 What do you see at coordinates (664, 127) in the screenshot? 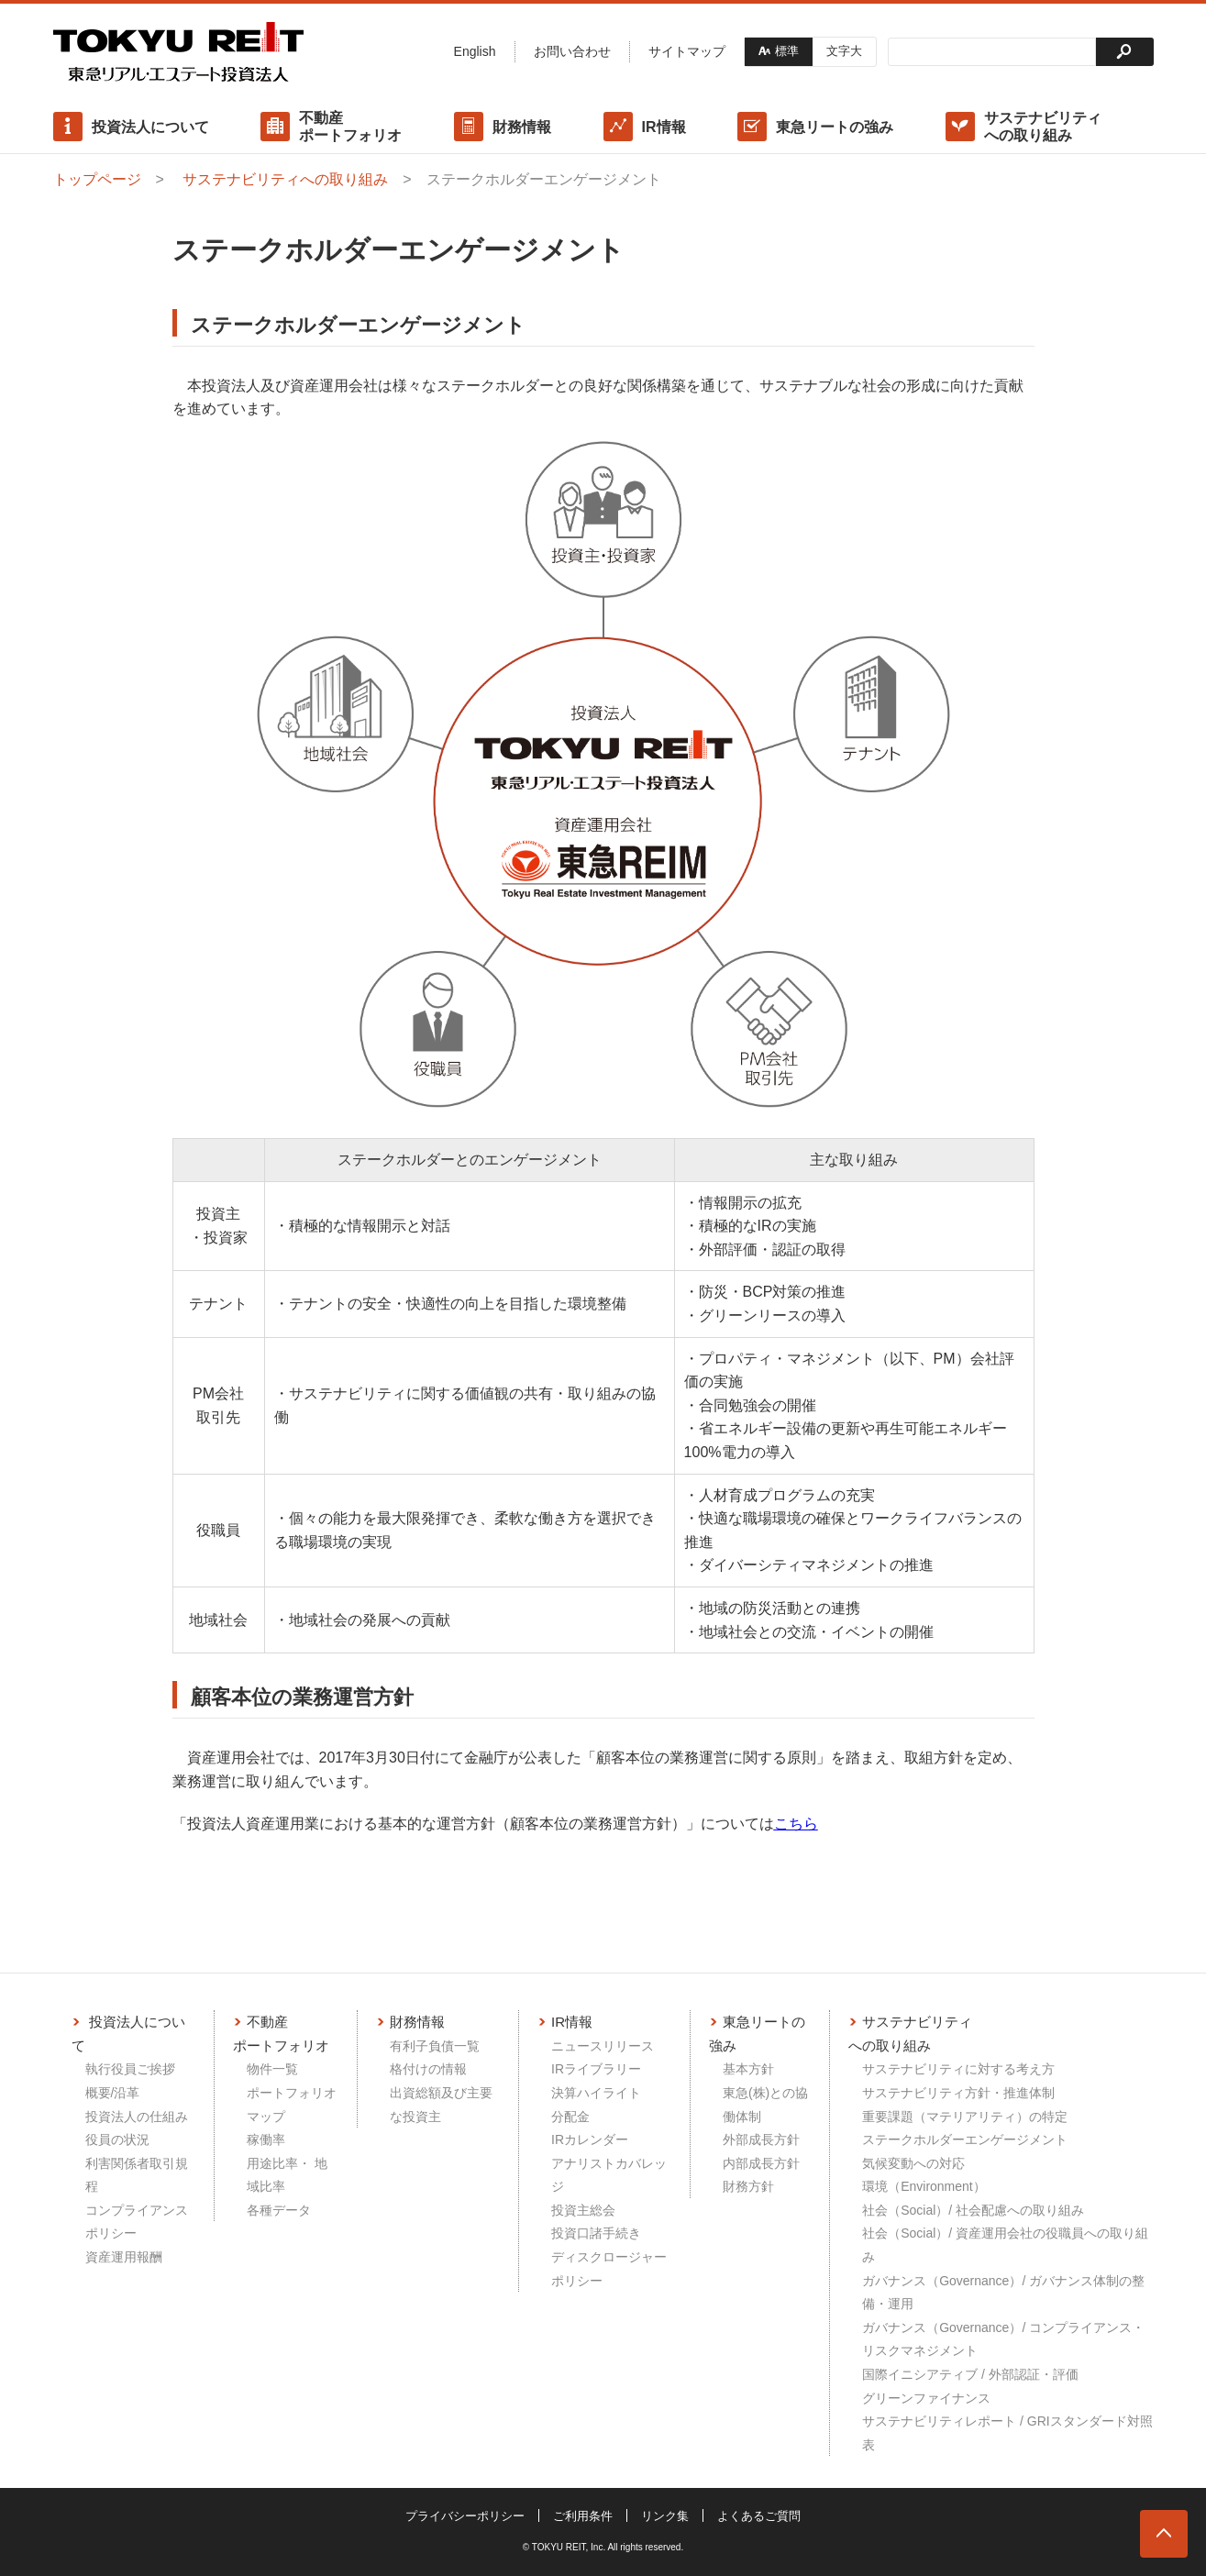
I see `IR情報` at bounding box center [664, 127].